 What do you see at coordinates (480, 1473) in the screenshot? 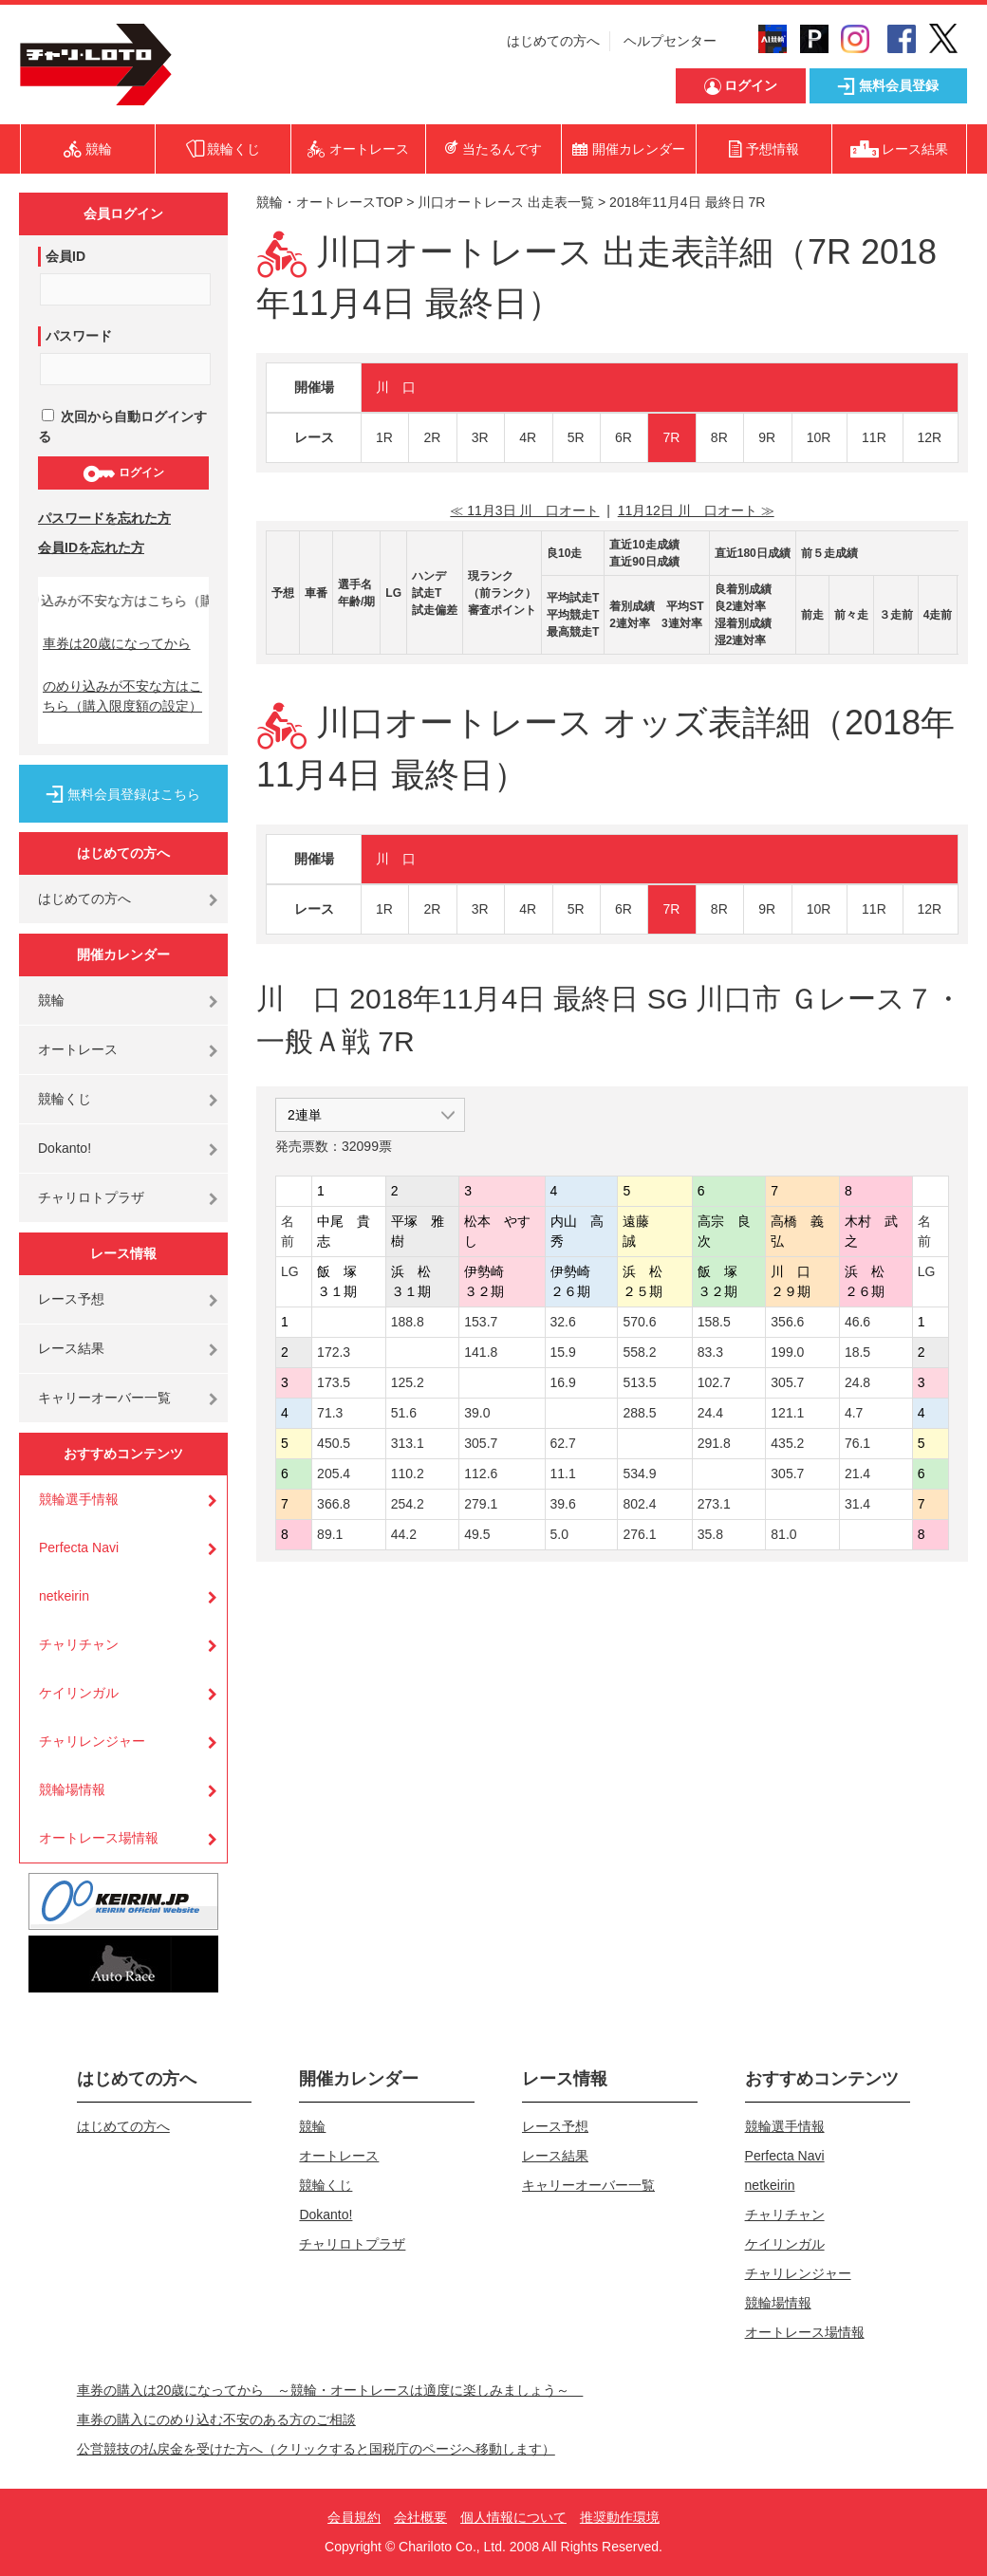
I see `112.6` at bounding box center [480, 1473].